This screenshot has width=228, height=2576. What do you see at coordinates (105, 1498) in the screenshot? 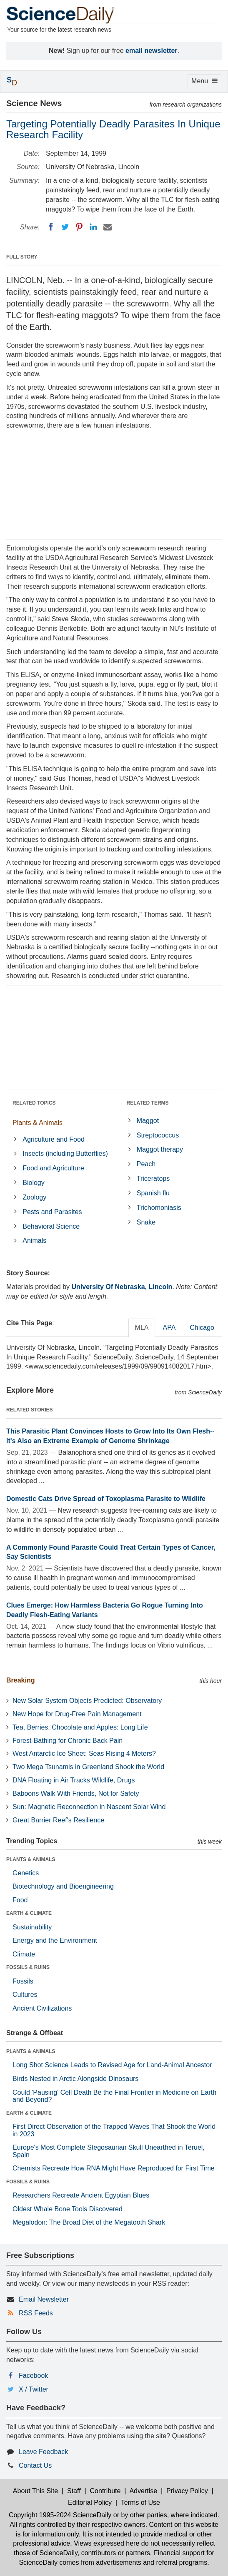
I see `Domestic Cats Drive Spread of Toxoplasma Parasite to Wildlife` at bounding box center [105, 1498].